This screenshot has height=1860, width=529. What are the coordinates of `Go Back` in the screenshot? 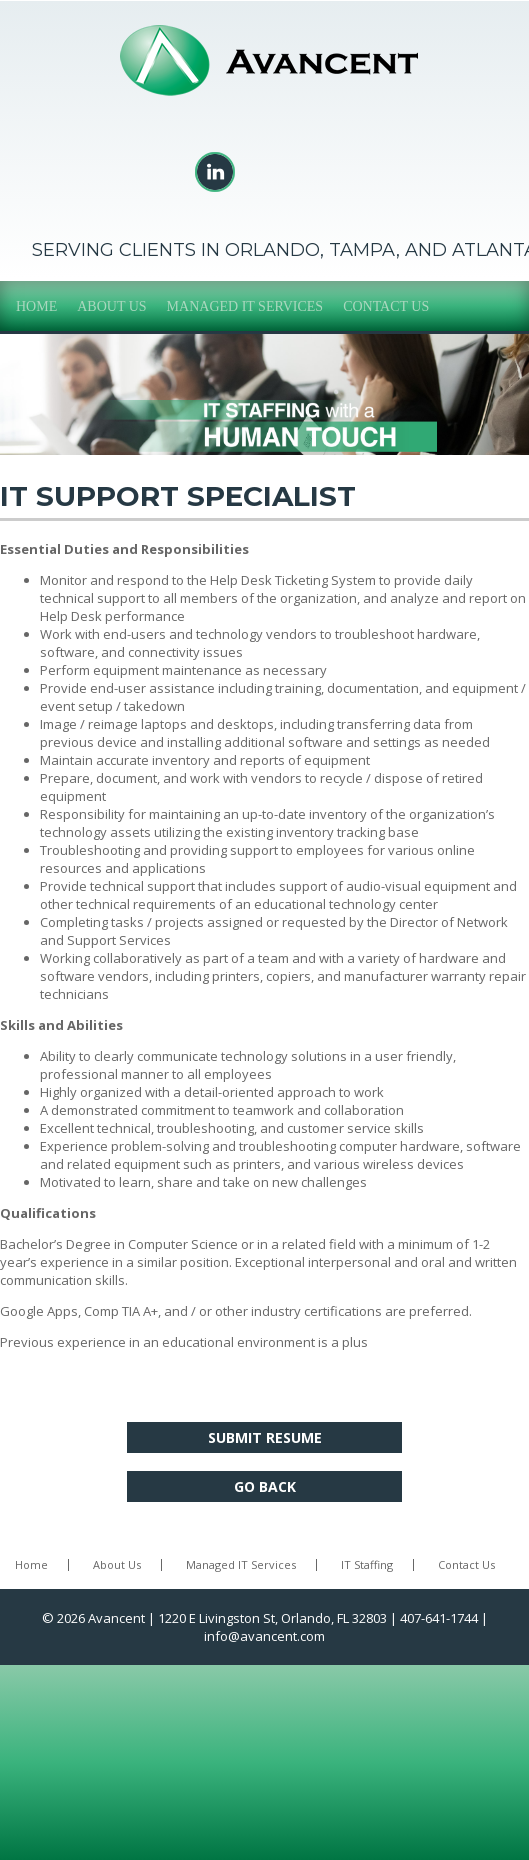 It's located at (265, 1486).